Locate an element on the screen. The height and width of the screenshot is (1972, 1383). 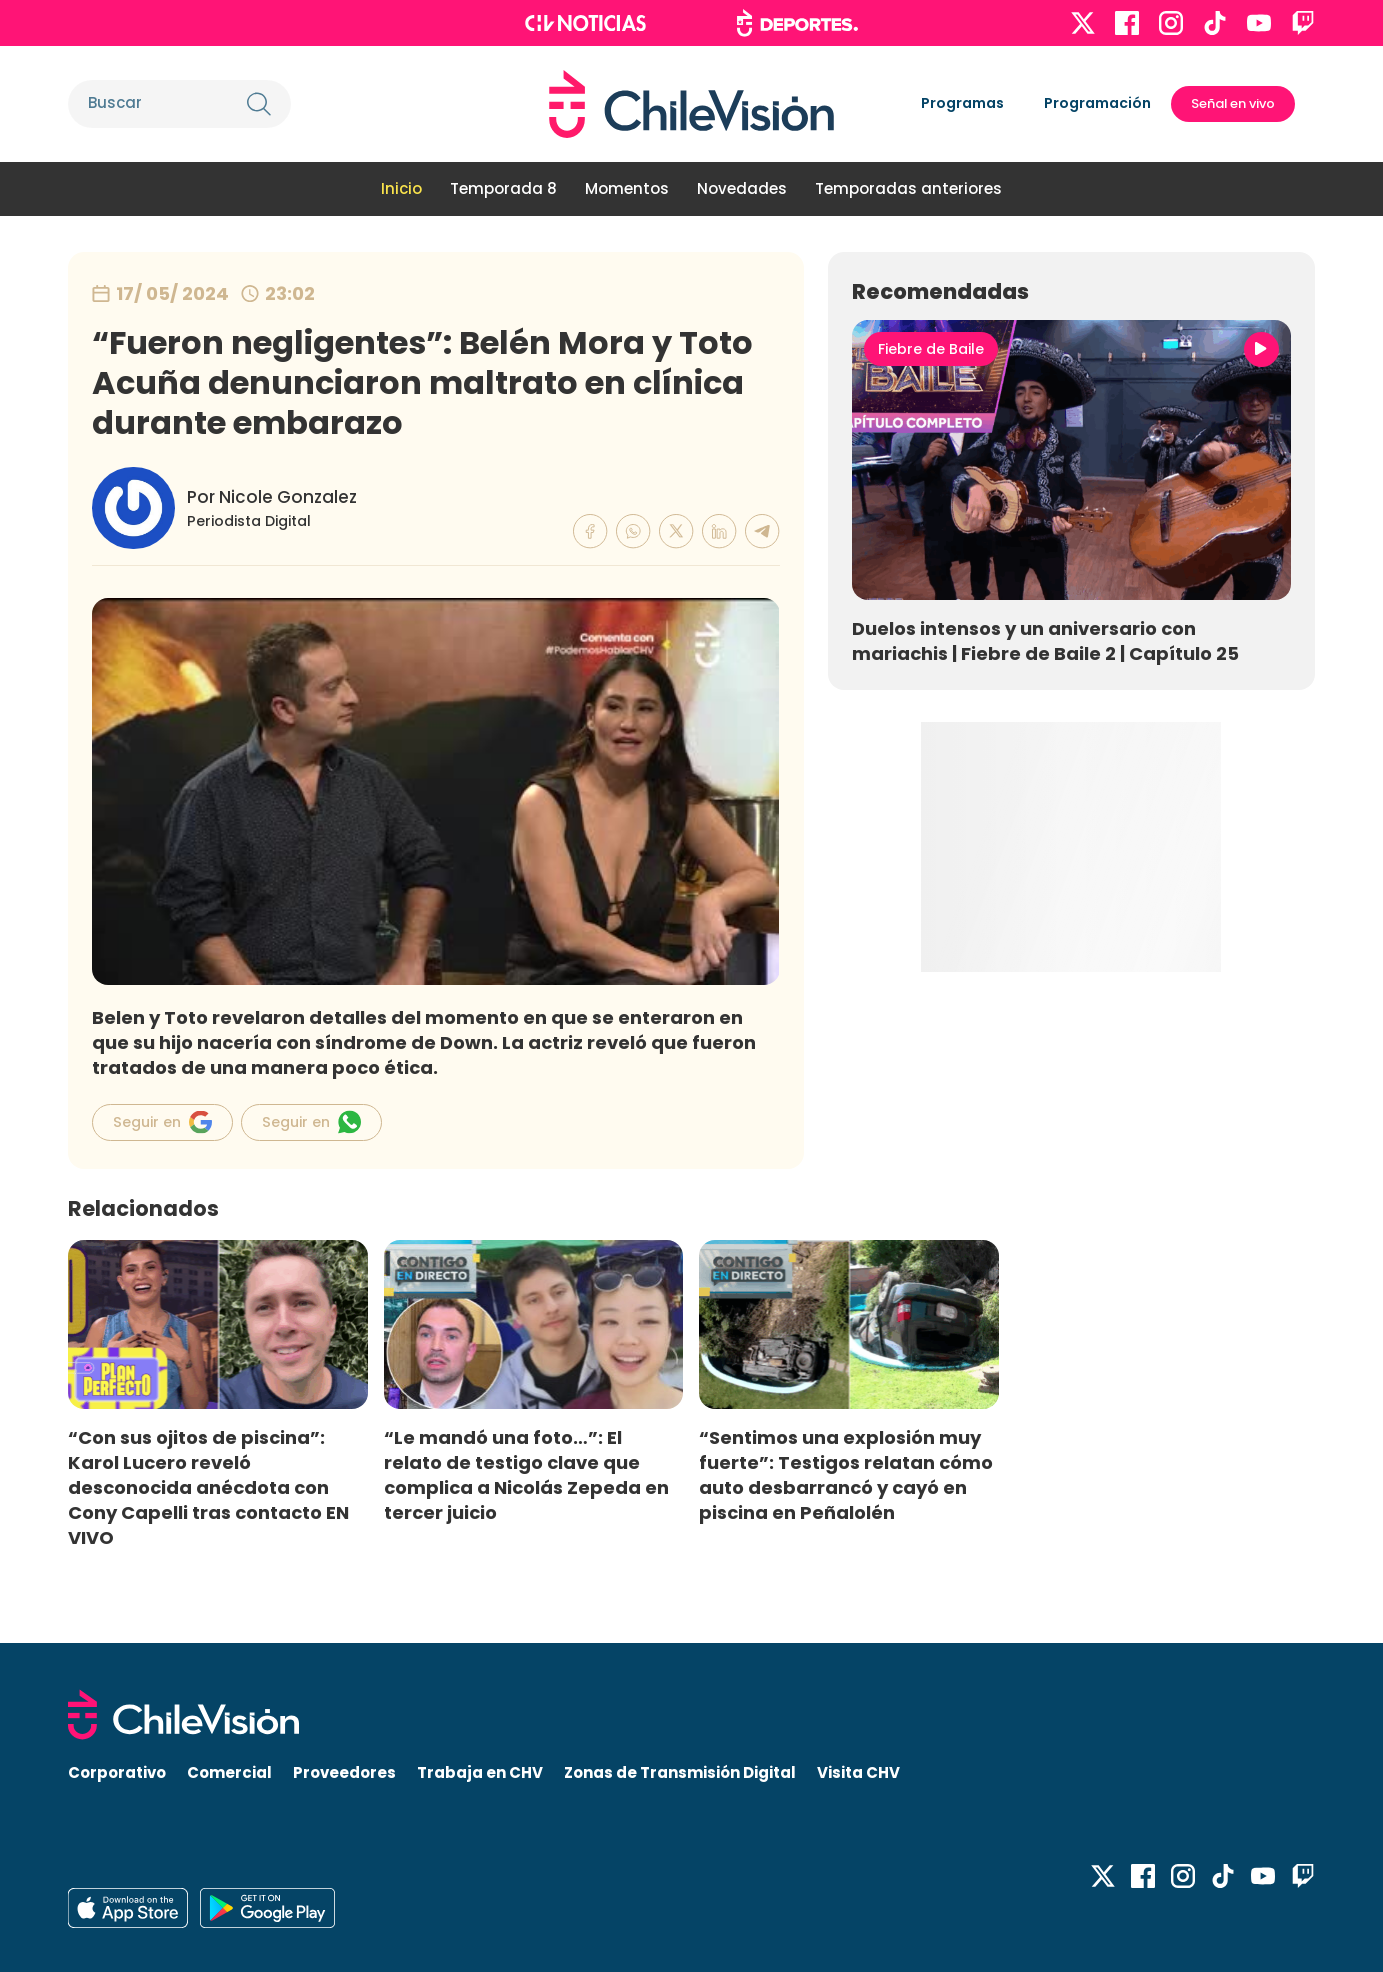
Seguir en is located at coordinates (162, 1122).